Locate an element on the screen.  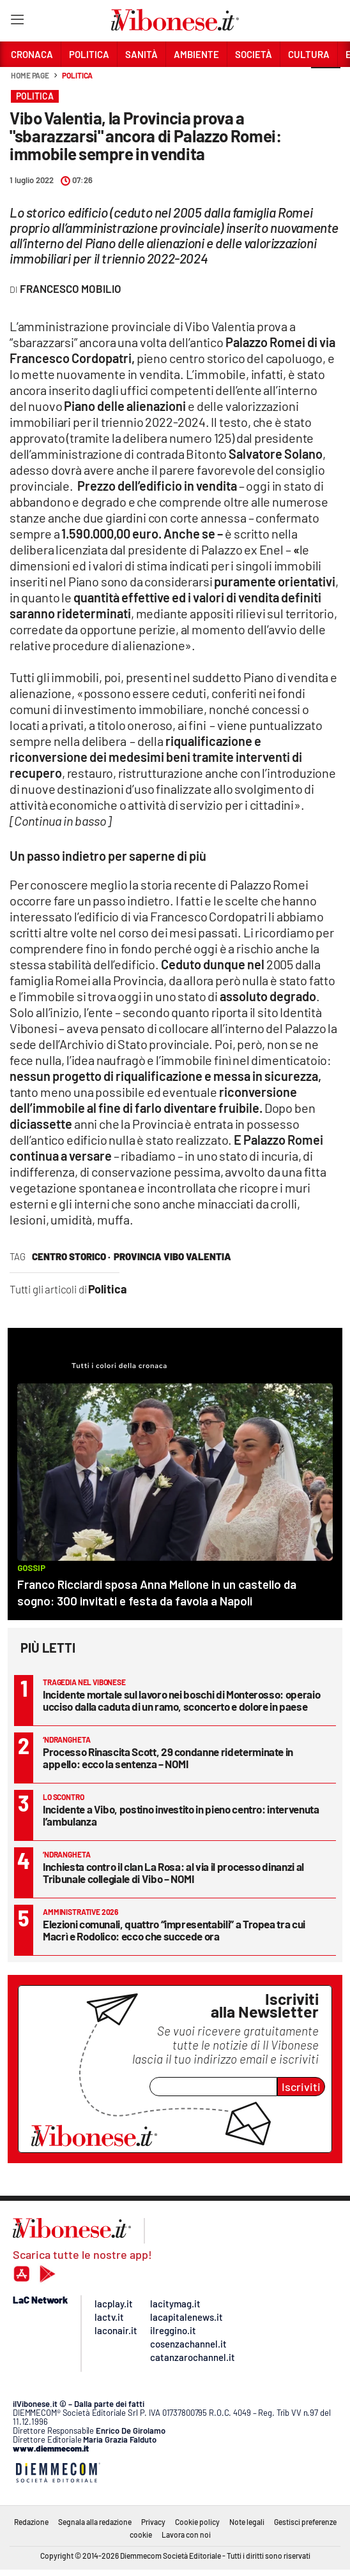
Cookie policy is located at coordinates (197, 2521).